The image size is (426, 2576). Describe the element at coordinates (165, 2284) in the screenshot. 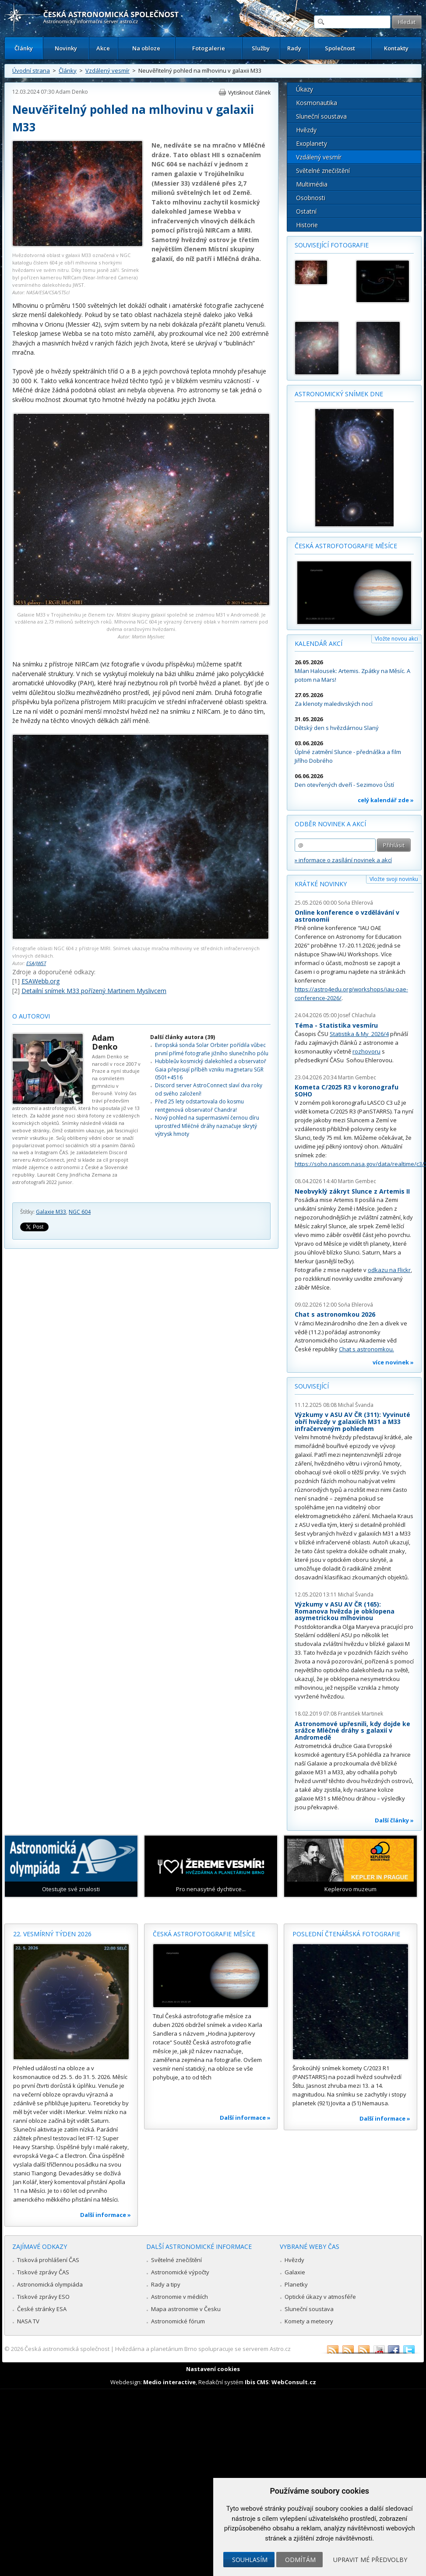

I see `Rady a tipy` at that location.